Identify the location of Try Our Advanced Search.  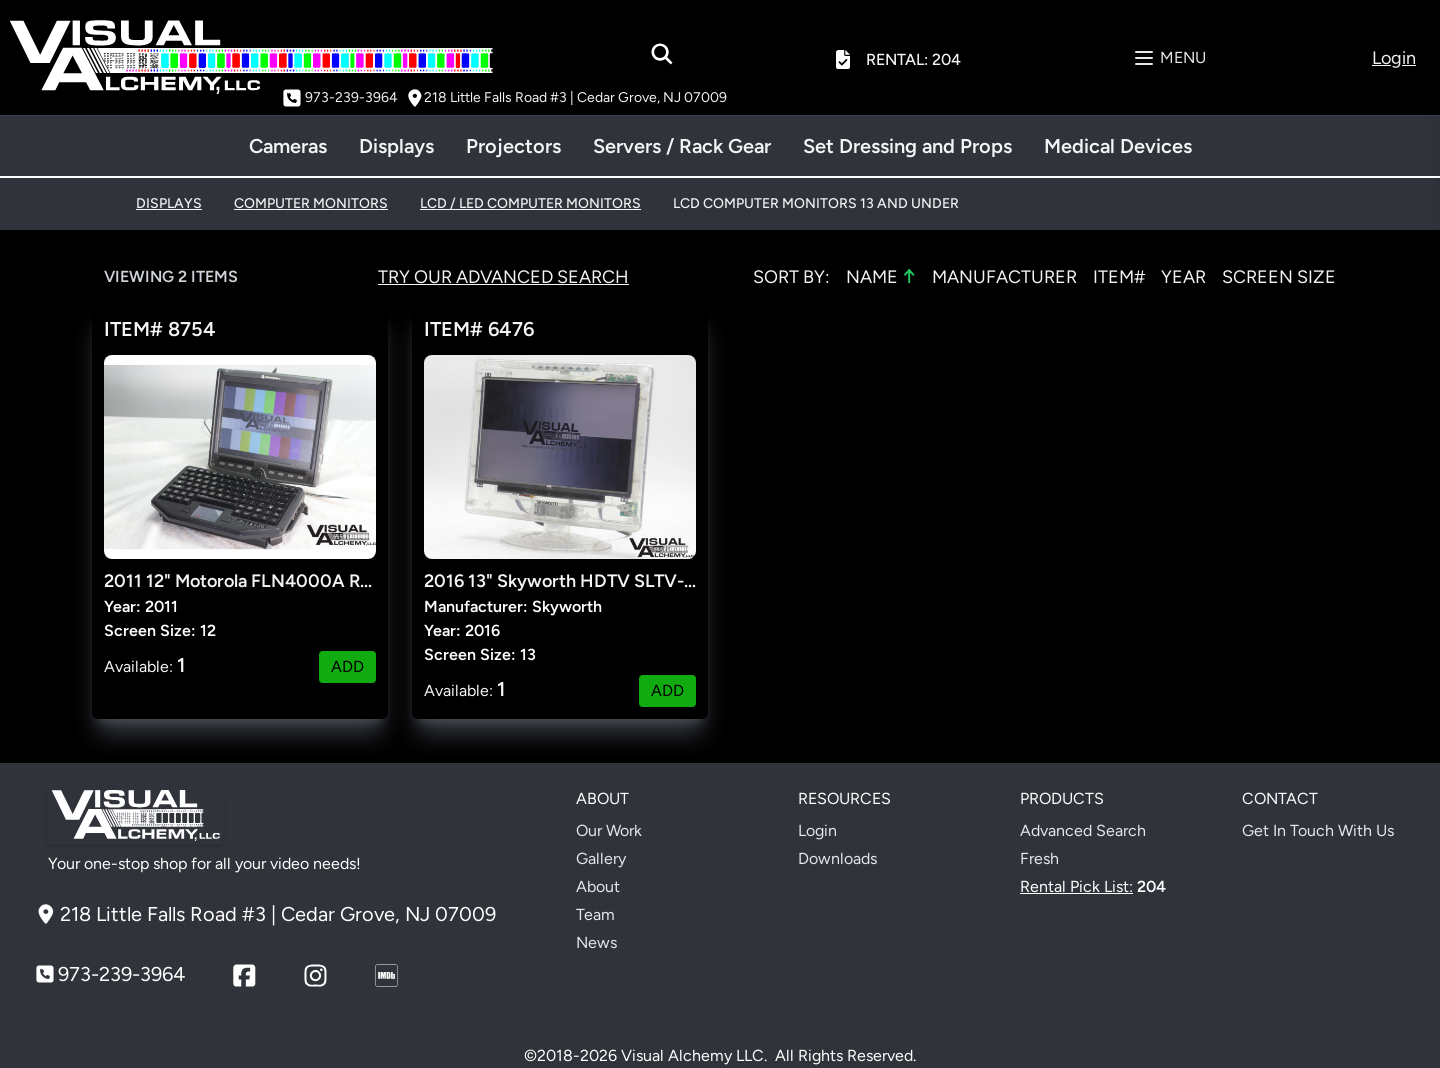
(503, 277).